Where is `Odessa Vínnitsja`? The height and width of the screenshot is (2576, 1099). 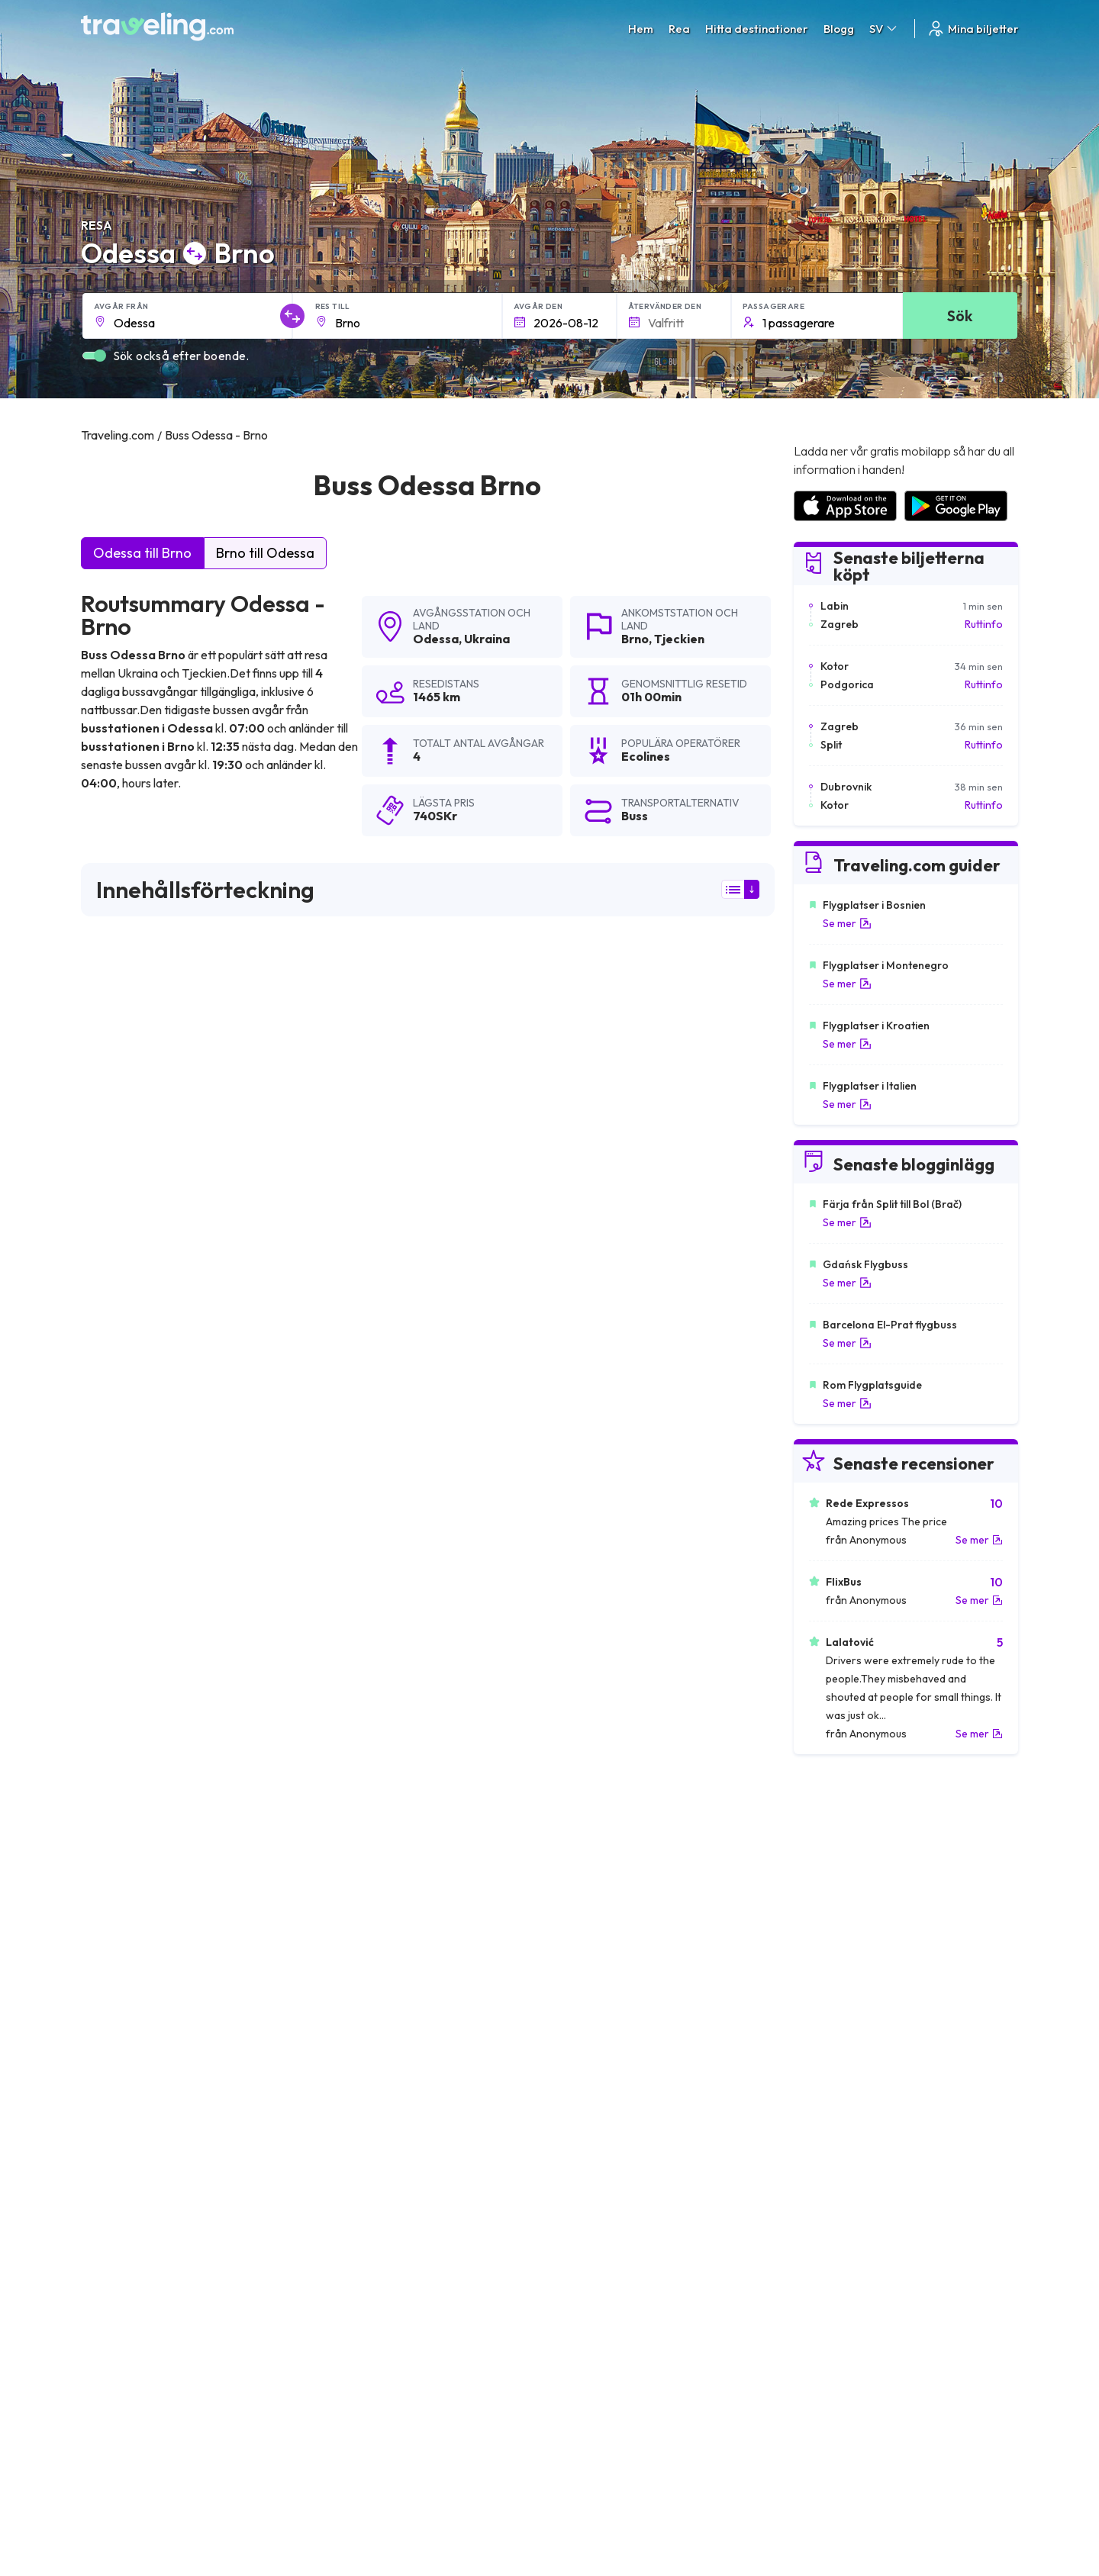
Odessa Vínnitsja is located at coordinates (128, 2132).